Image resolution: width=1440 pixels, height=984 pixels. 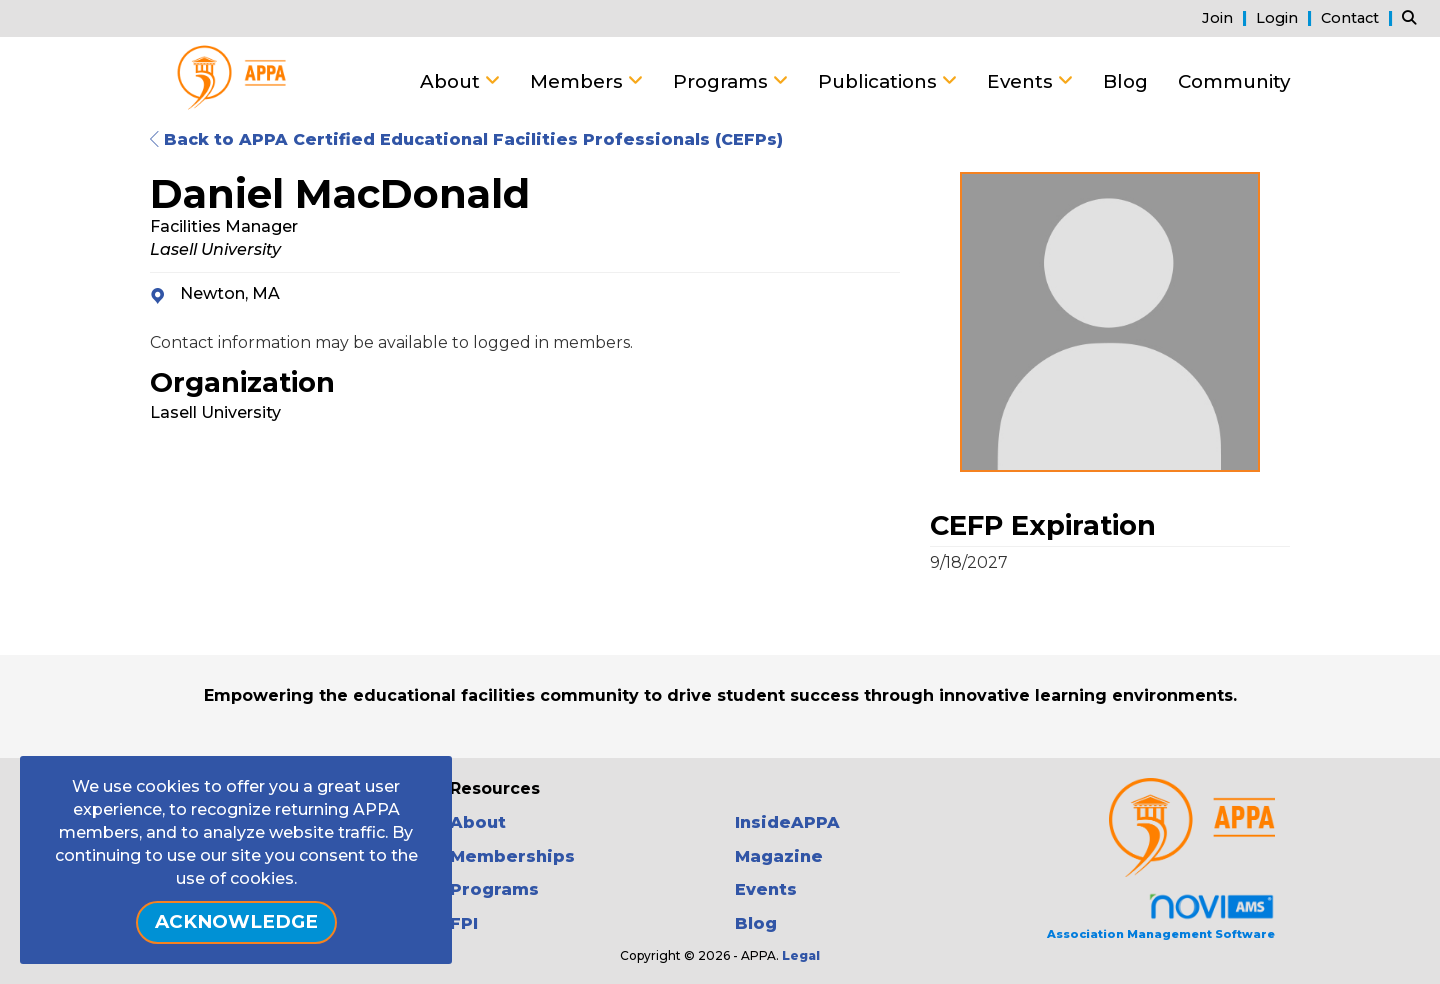 I want to click on Events, so click(x=1022, y=81).